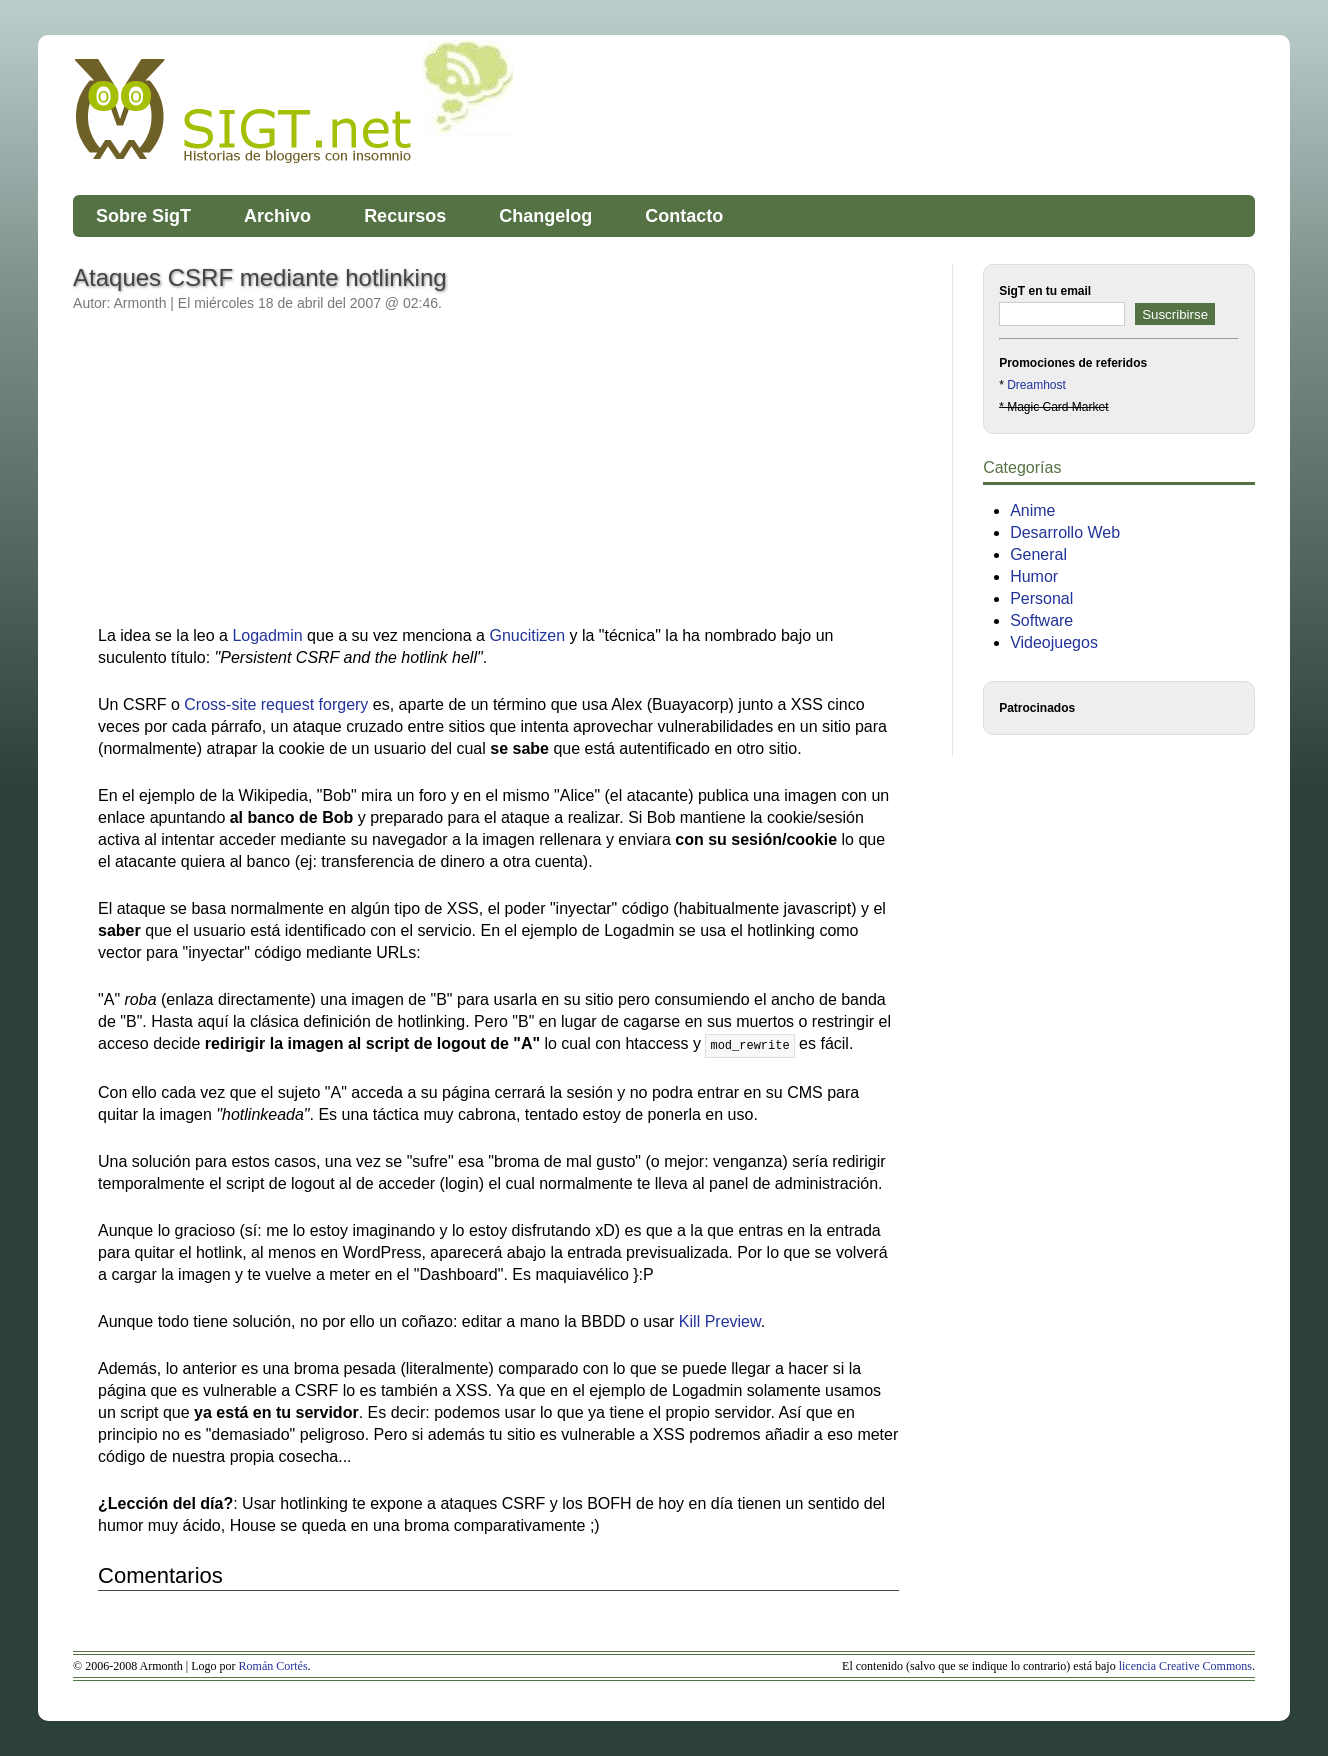 Image resolution: width=1328 pixels, height=1756 pixels. What do you see at coordinates (1041, 598) in the screenshot?
I see `Personal` at bounding box center [1041, 598].